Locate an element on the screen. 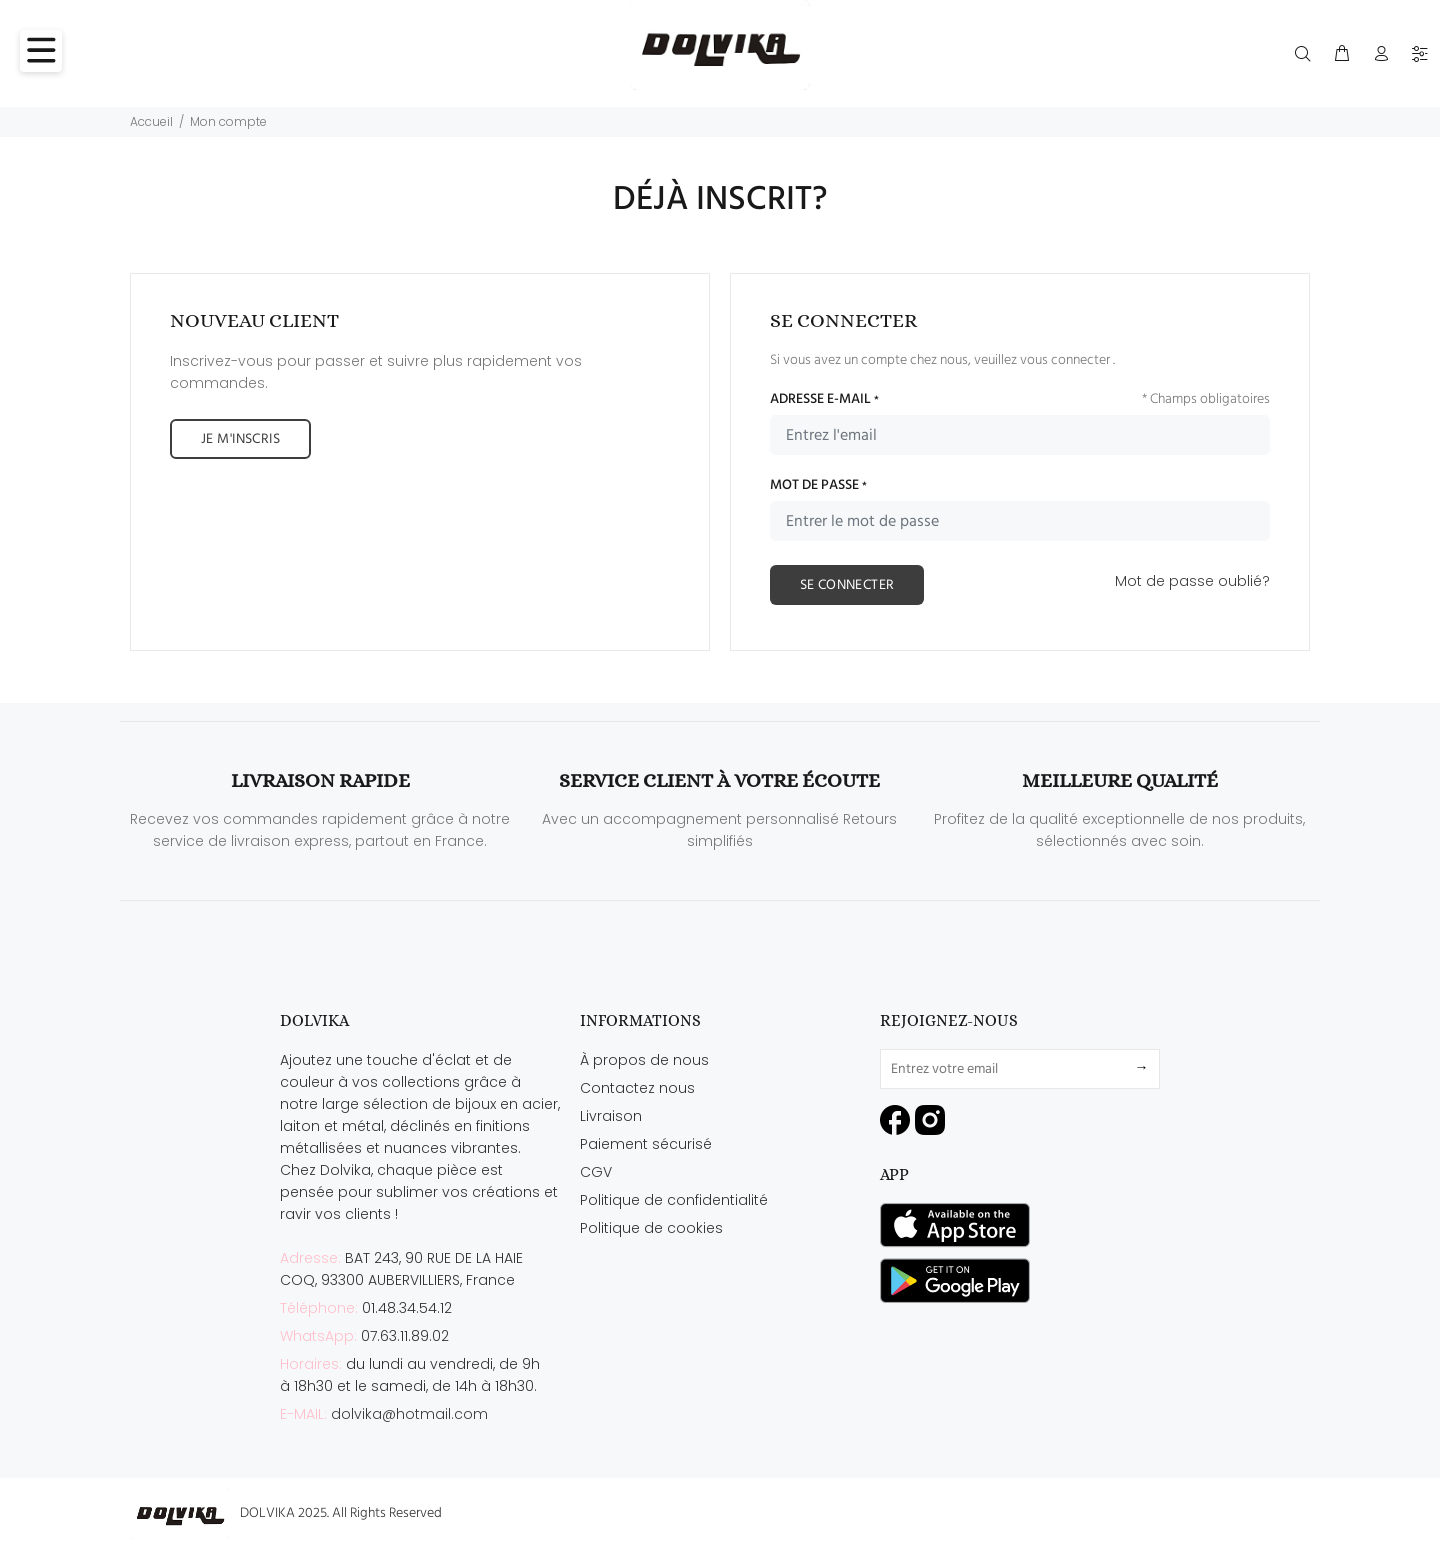  JE M'INSCRIS is located at coordinates (240, 439).